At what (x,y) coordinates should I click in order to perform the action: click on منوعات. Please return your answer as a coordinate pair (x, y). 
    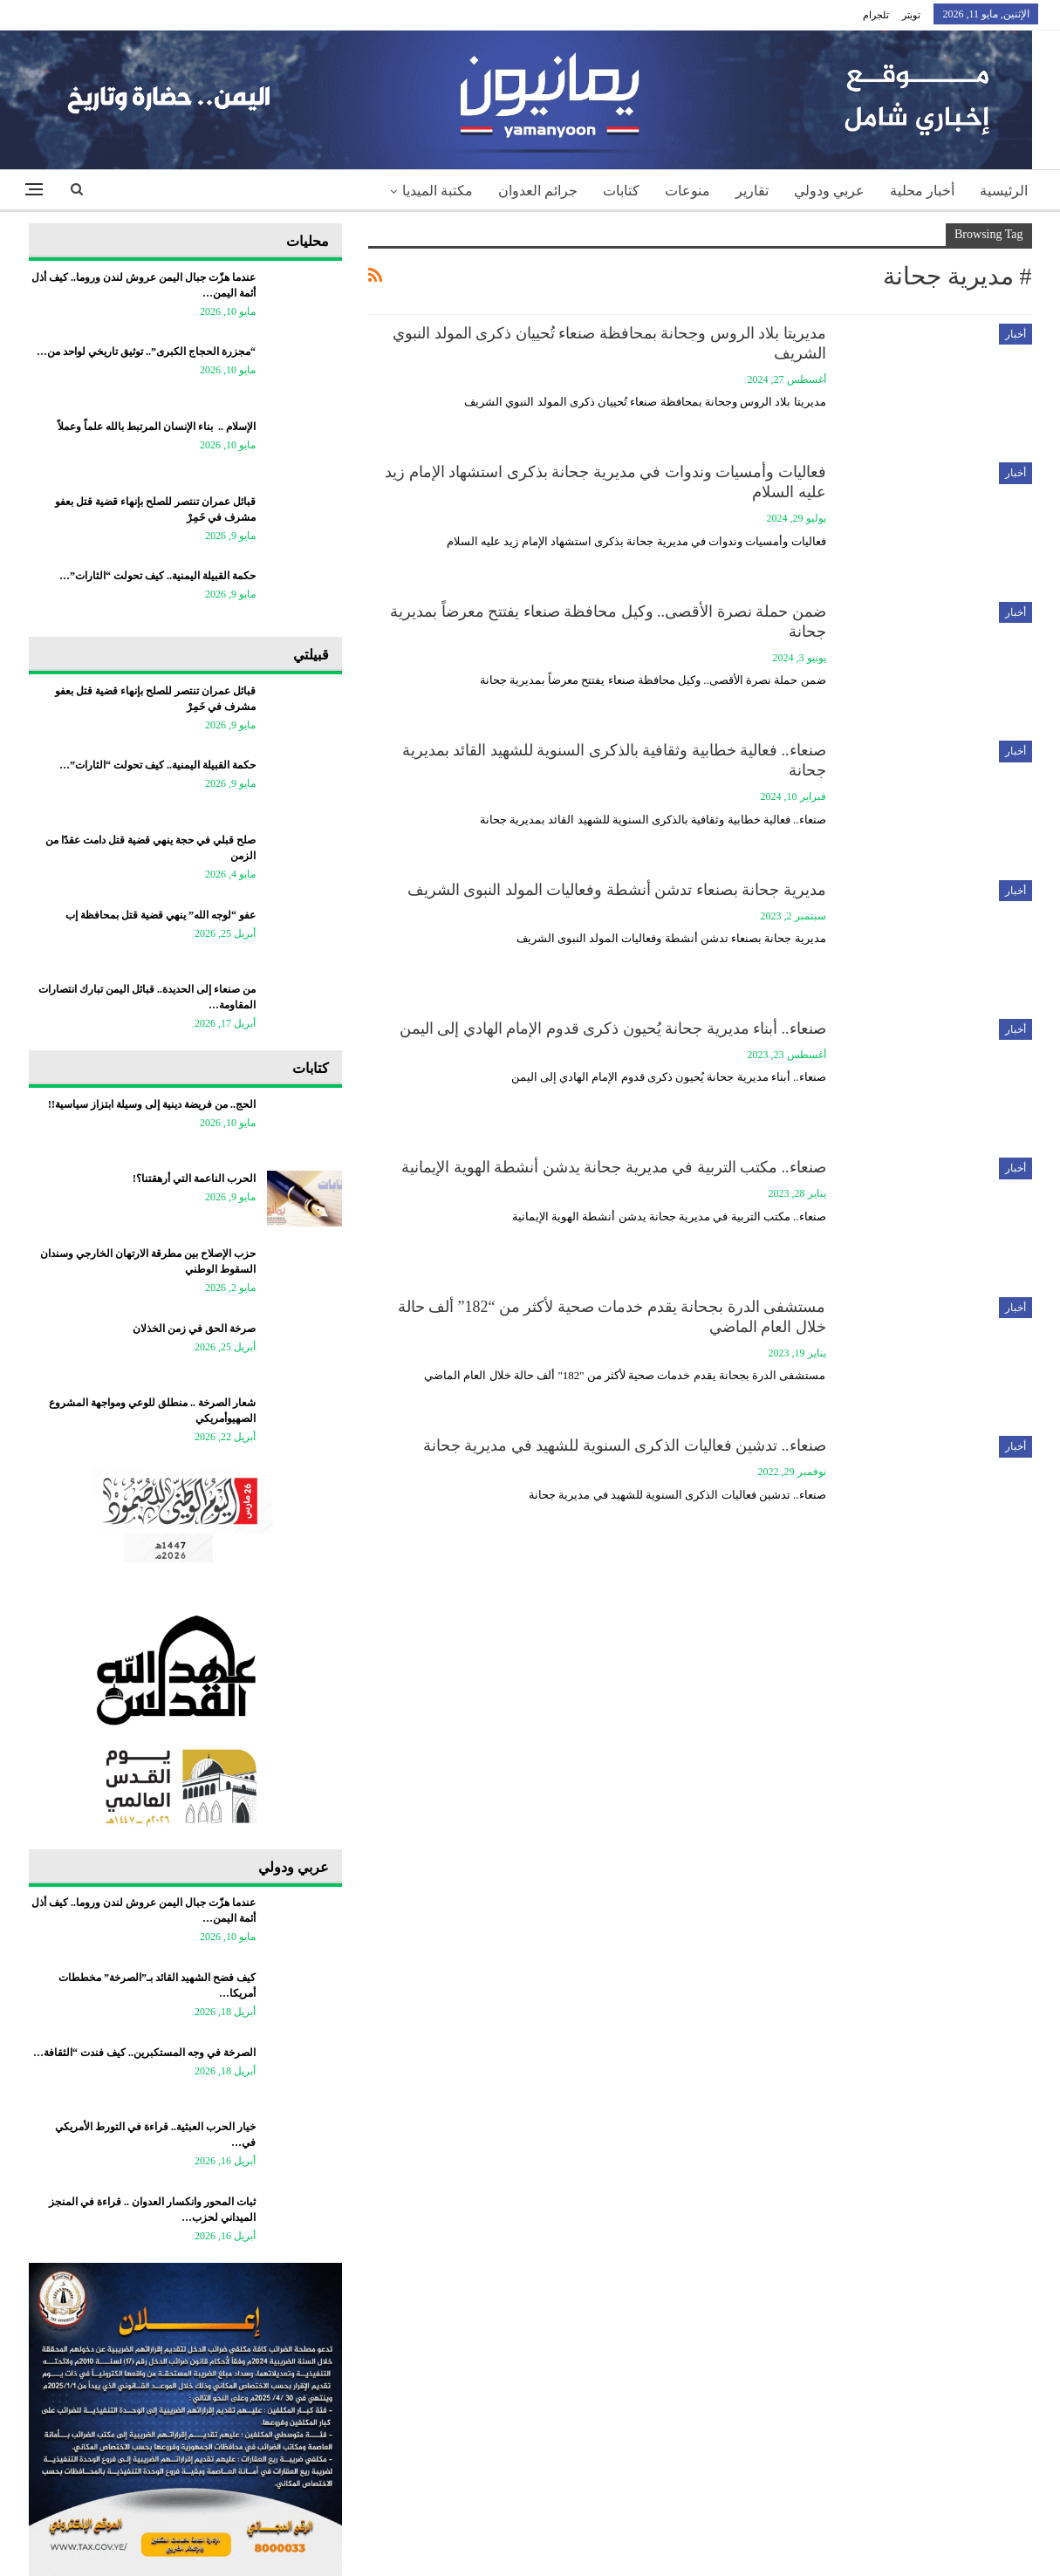
    Looking at the image, I should click on (687, 190).